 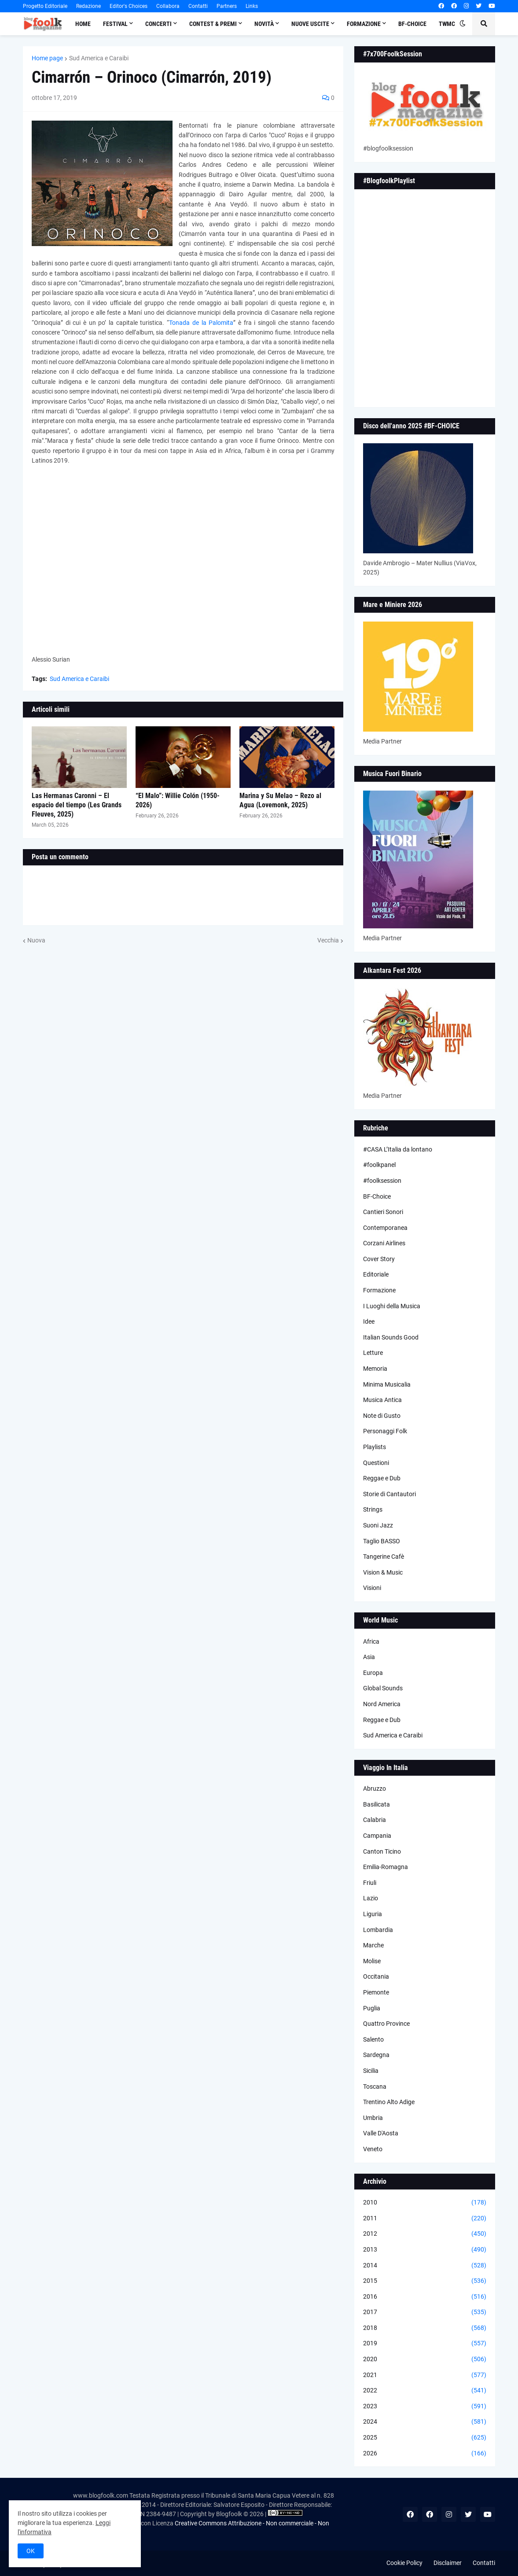 What do you see at coordinates (374, 1788) in the screenshot?
I see `Abruzzo` at bounding box center [374, 1788].